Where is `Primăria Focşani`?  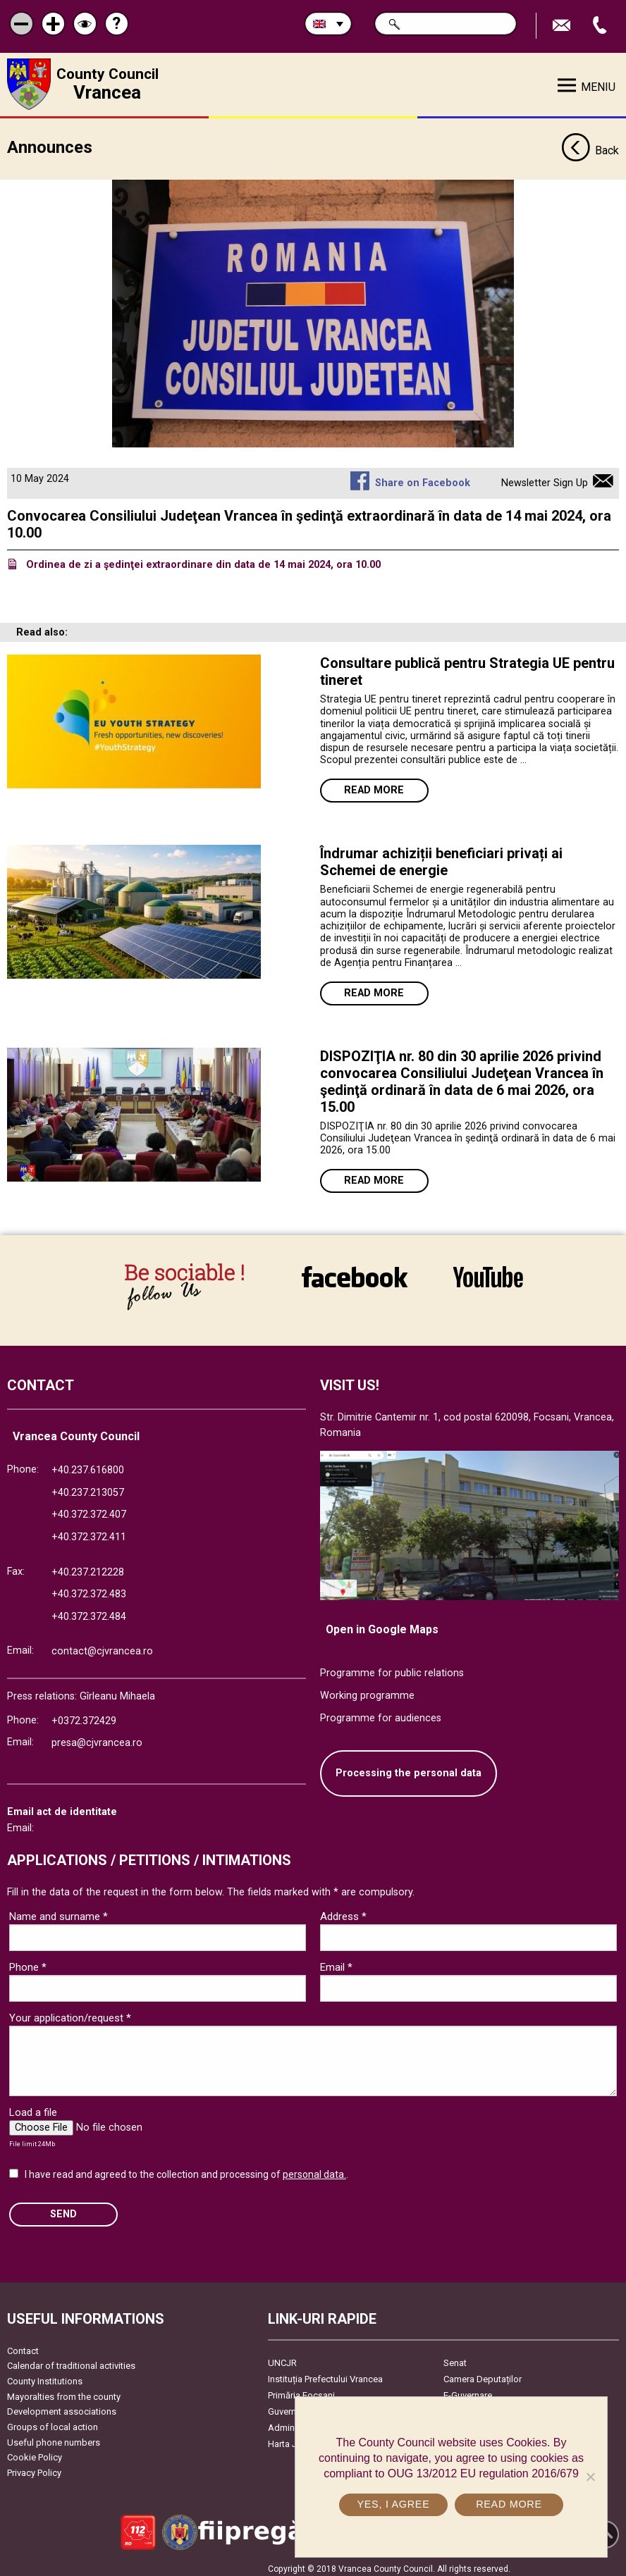
Primăria Focşani is located at coordinates (301, 2389).